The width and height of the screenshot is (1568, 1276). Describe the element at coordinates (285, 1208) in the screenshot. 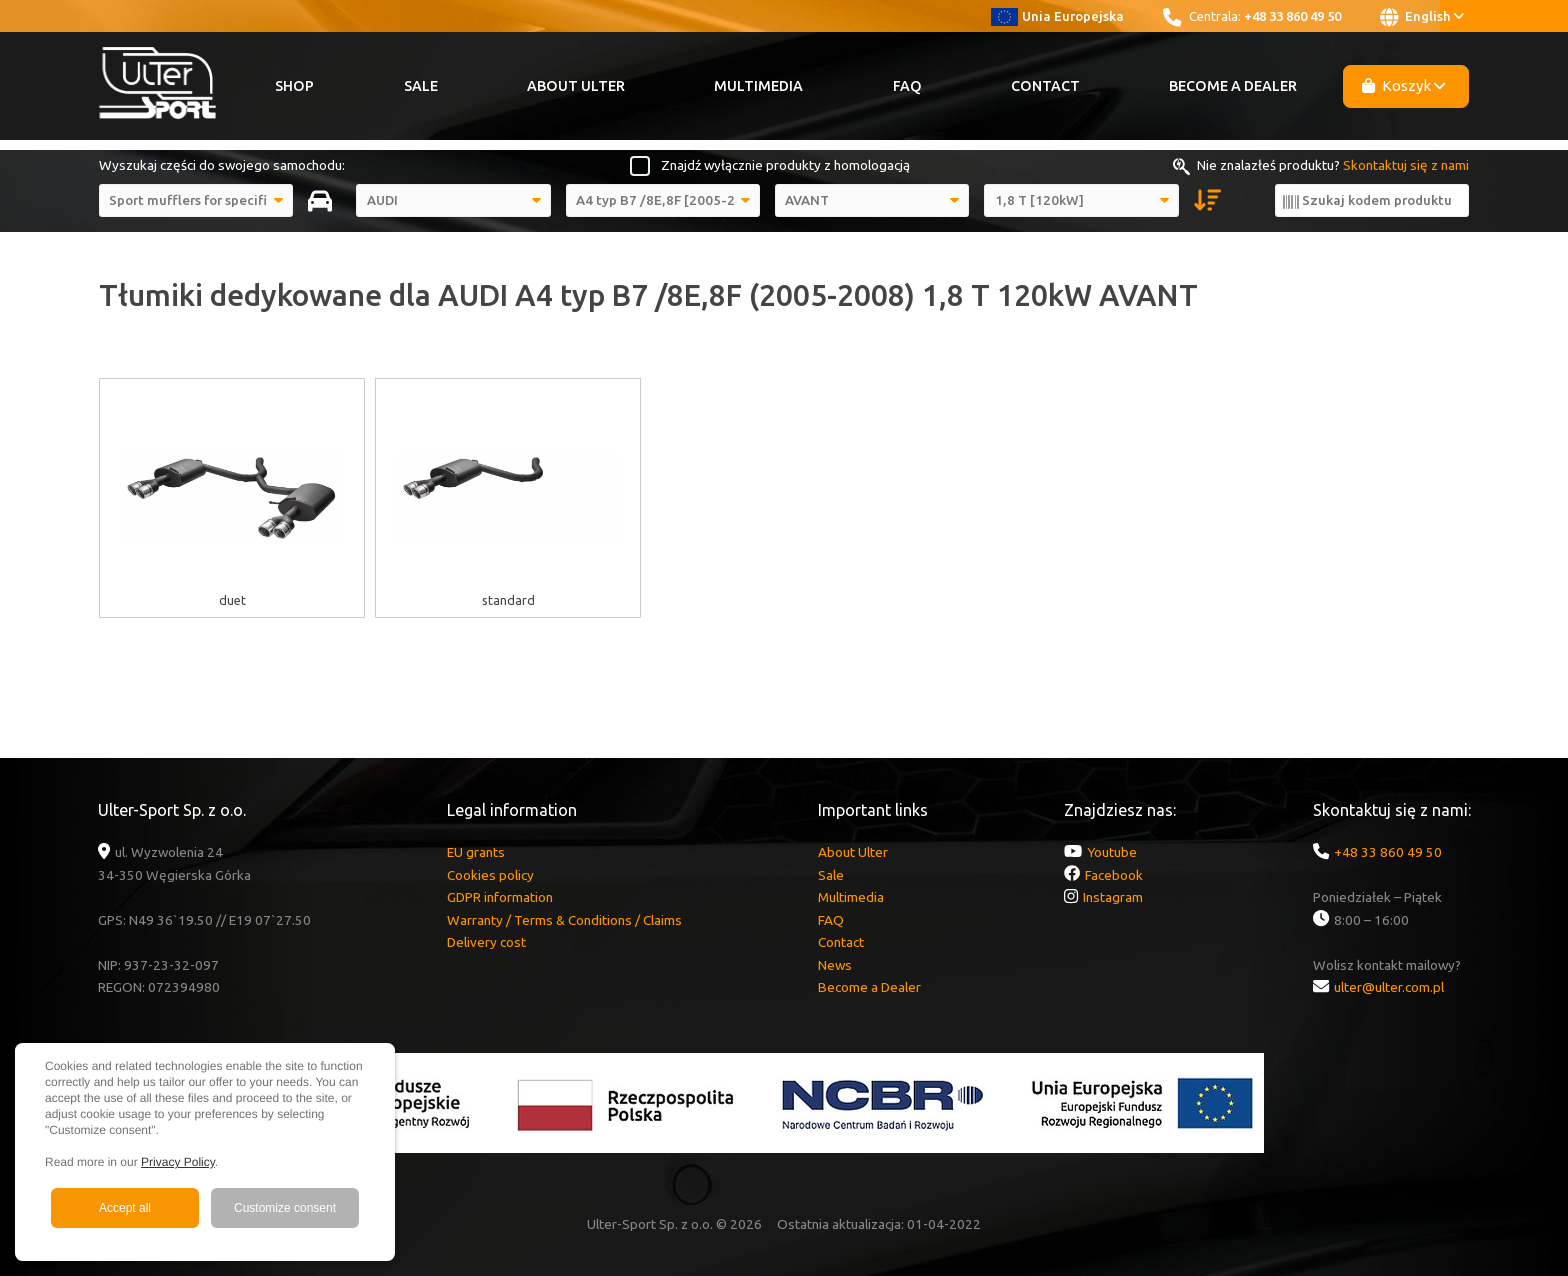

I see `Customize consent` at that location.